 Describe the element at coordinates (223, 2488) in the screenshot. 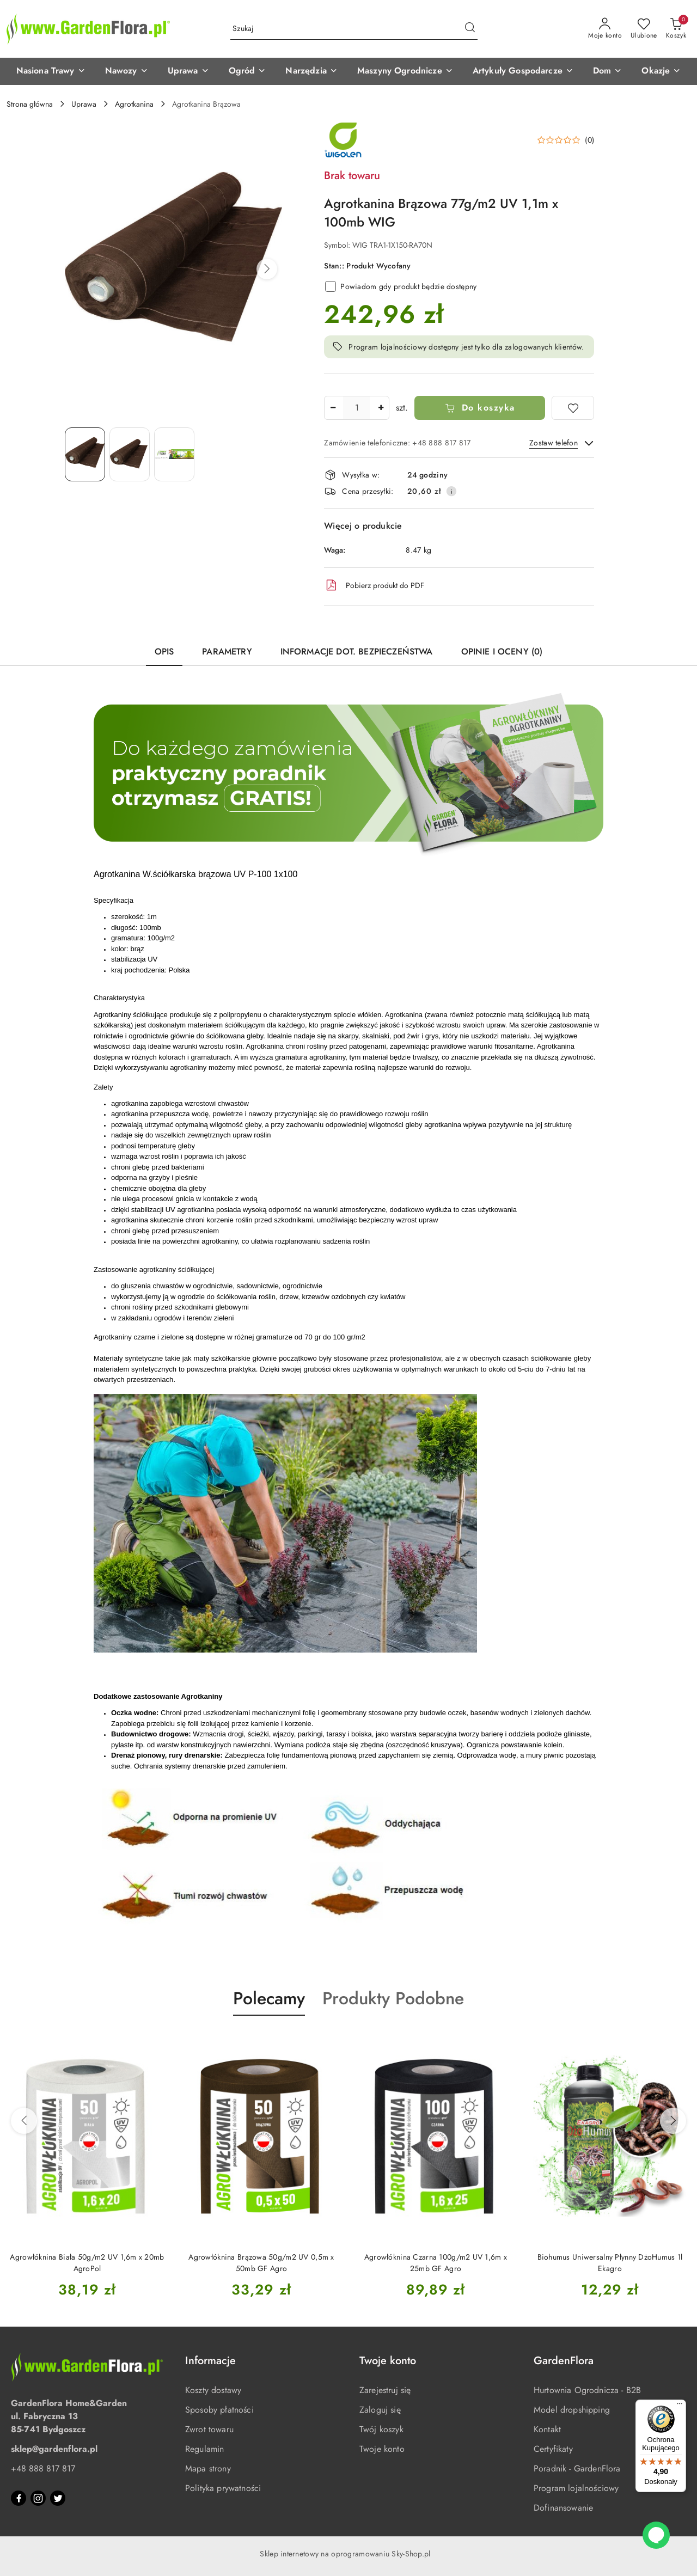

I see `Polityka prywatności` at that location.